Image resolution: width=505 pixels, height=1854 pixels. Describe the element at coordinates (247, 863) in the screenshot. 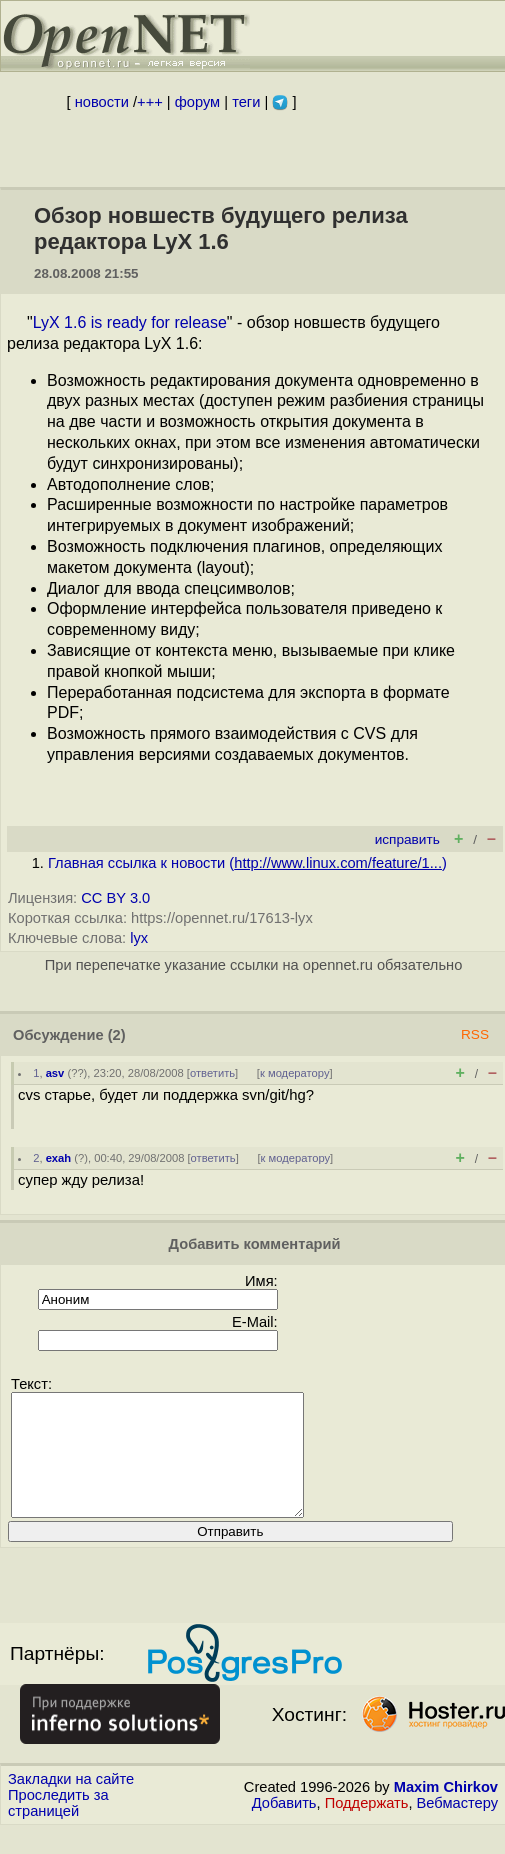

I see `Главная ссылка к новости ()` at that location.